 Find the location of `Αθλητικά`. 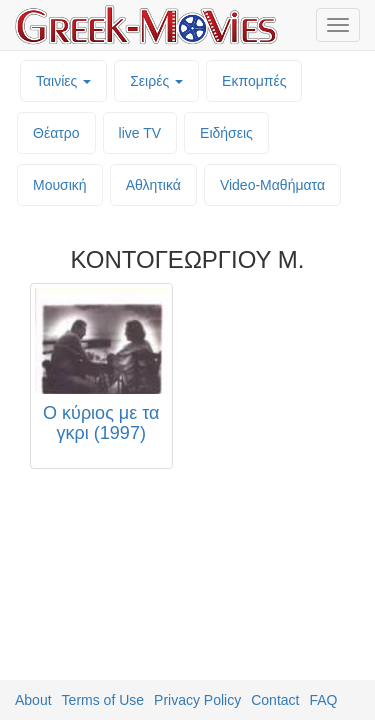

Αθλητικά is located at coordinates (153, 185).